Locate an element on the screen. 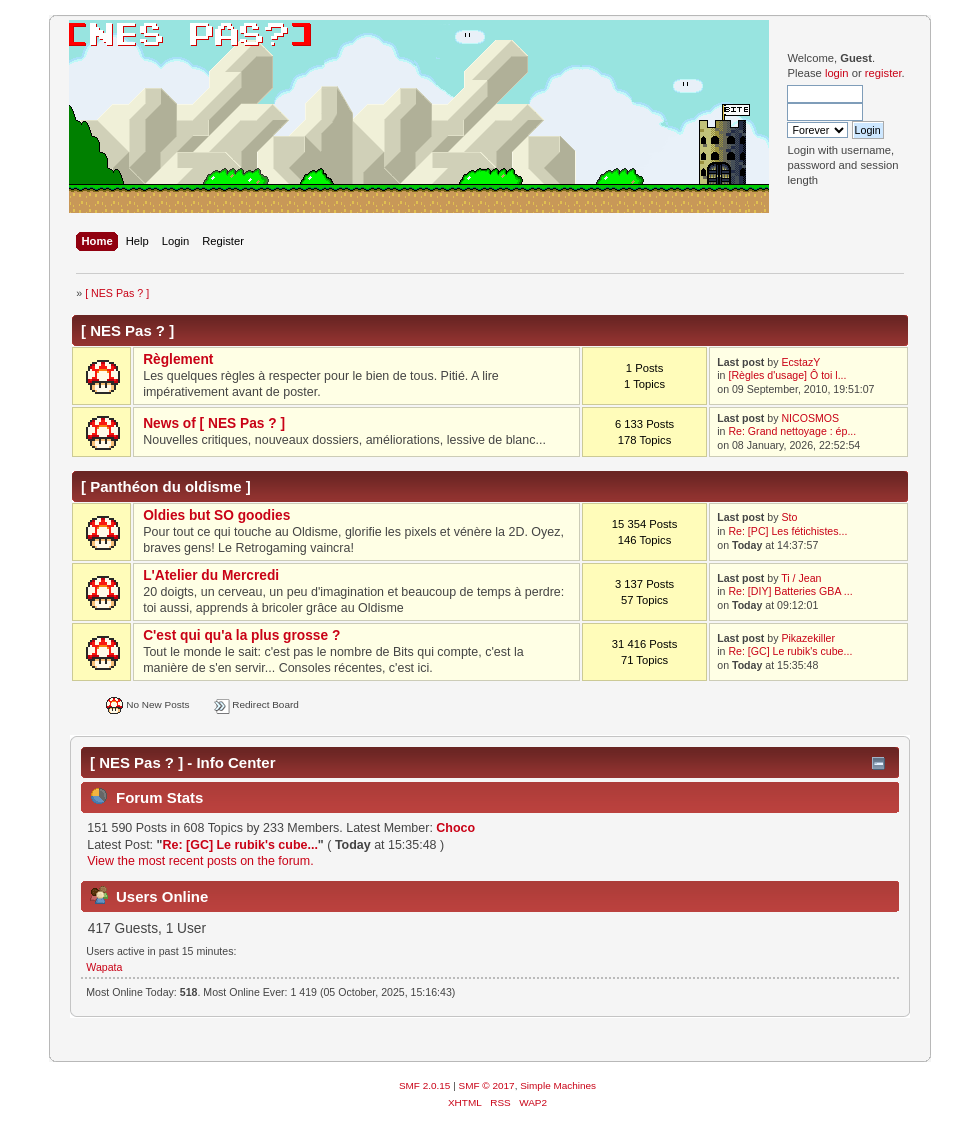 The height and width of the screenshot is (1126, 980). Re: [PC] Les fétichistes... is located at coordinates (787, 531).